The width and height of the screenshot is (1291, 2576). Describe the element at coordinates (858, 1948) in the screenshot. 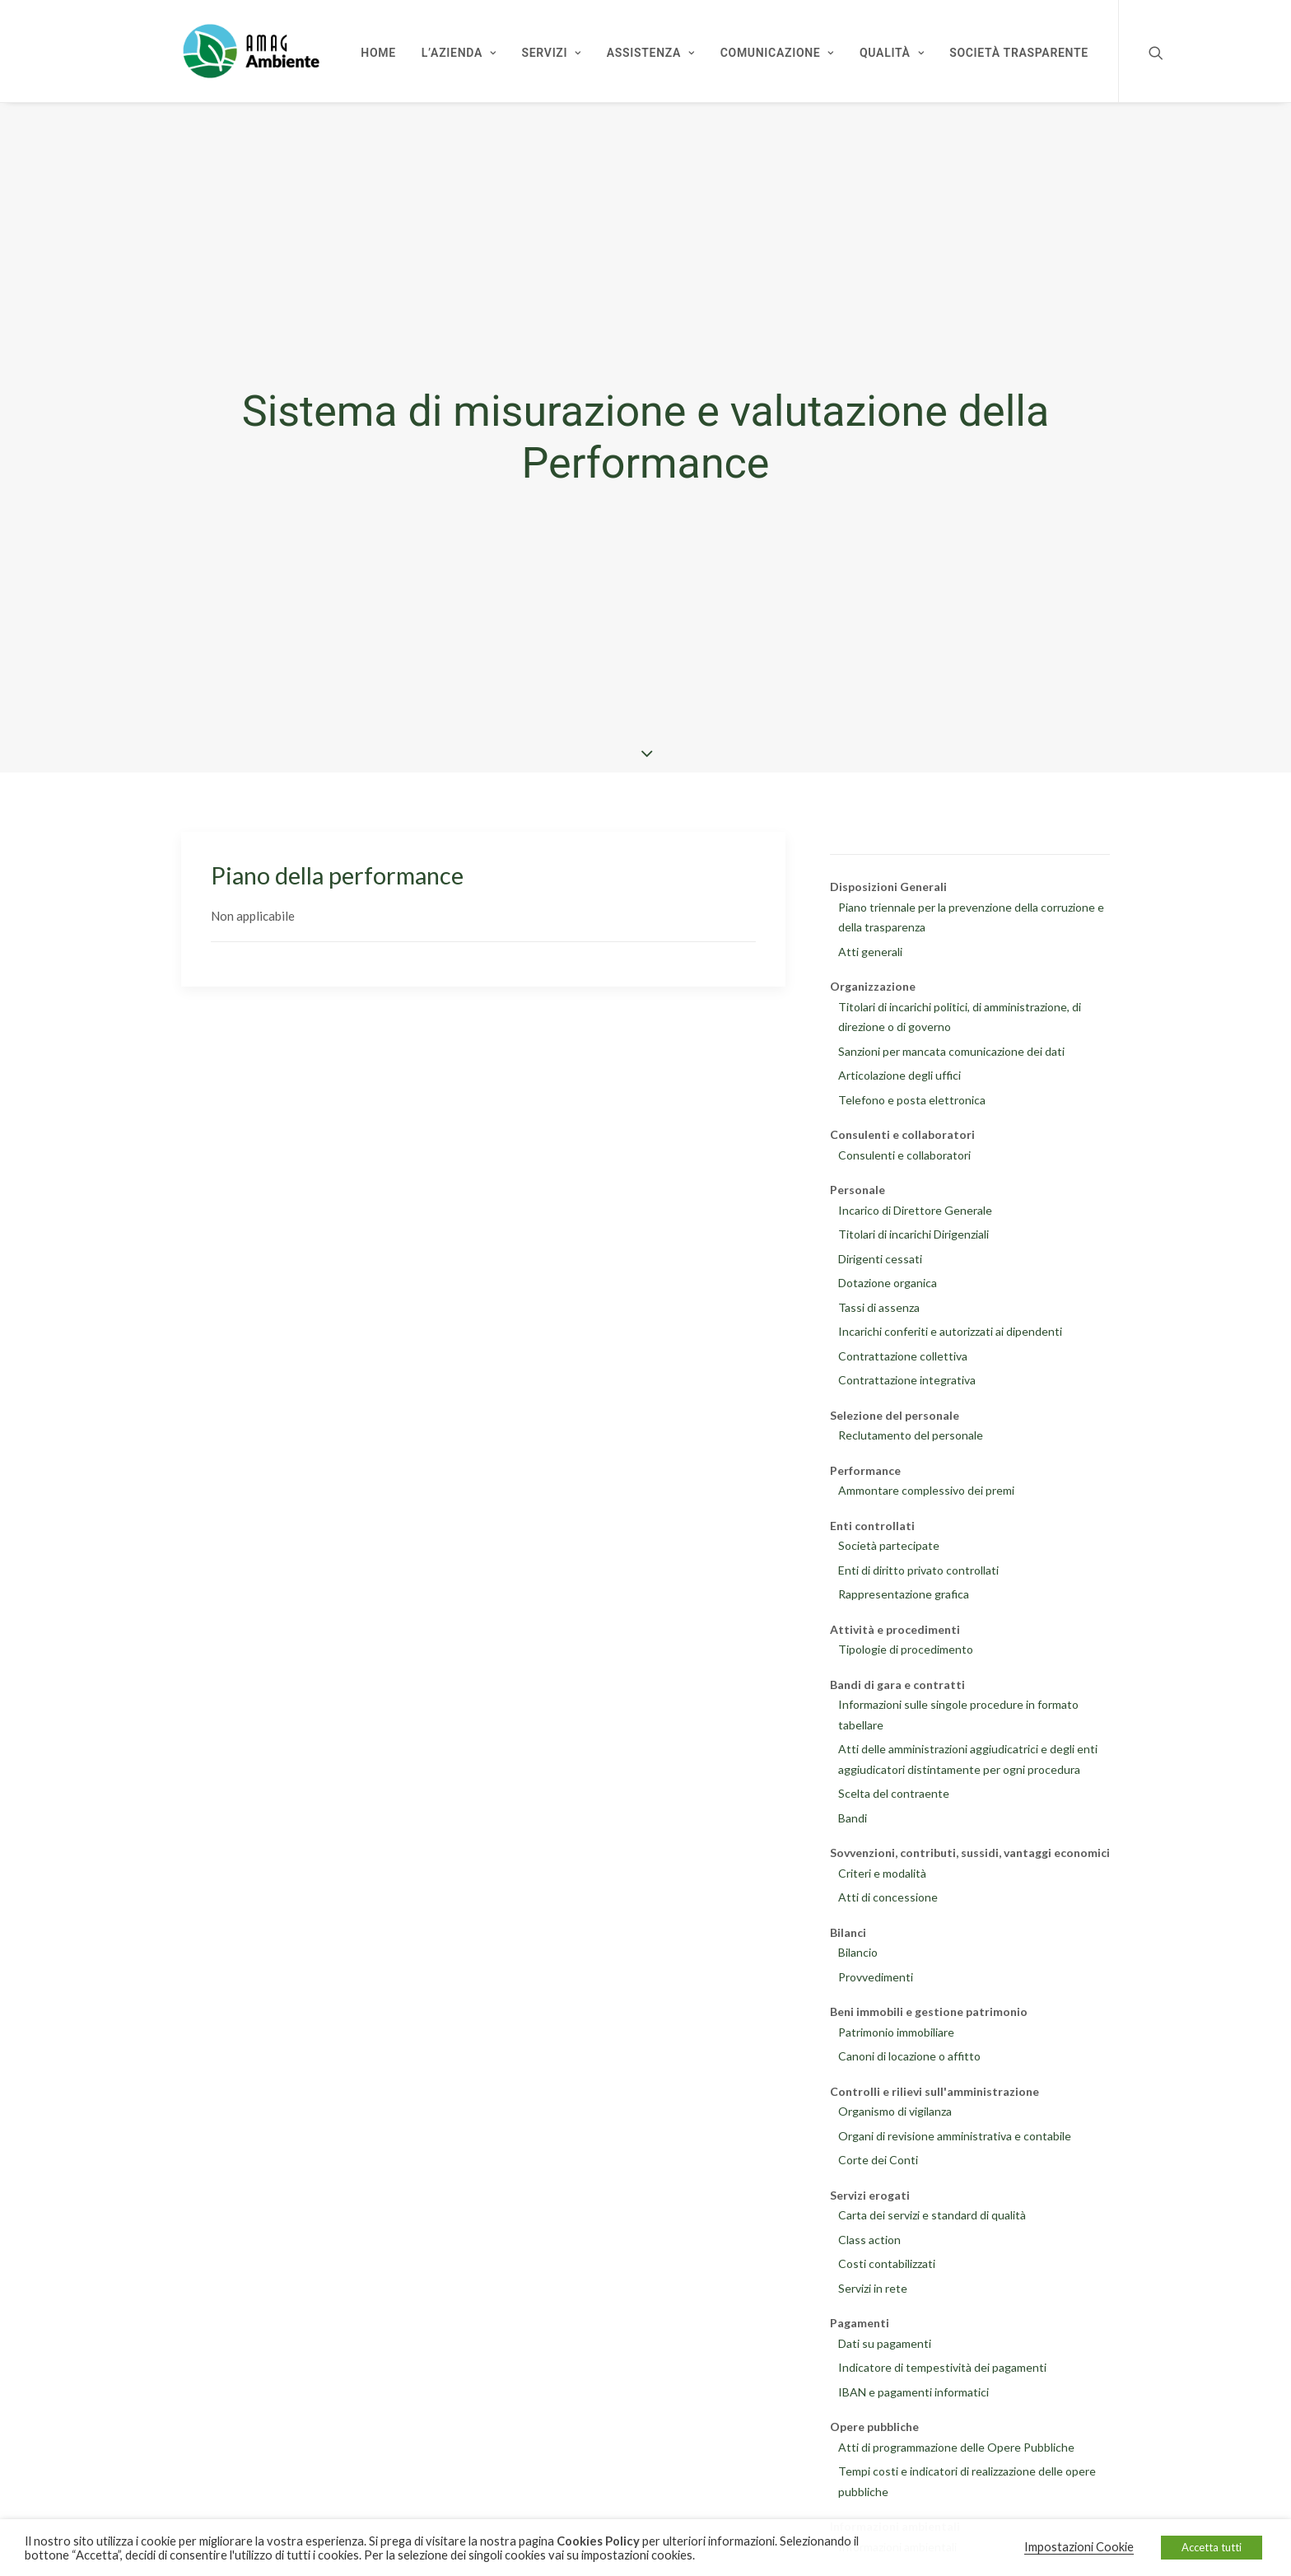

I see `Bilancio` at that location.